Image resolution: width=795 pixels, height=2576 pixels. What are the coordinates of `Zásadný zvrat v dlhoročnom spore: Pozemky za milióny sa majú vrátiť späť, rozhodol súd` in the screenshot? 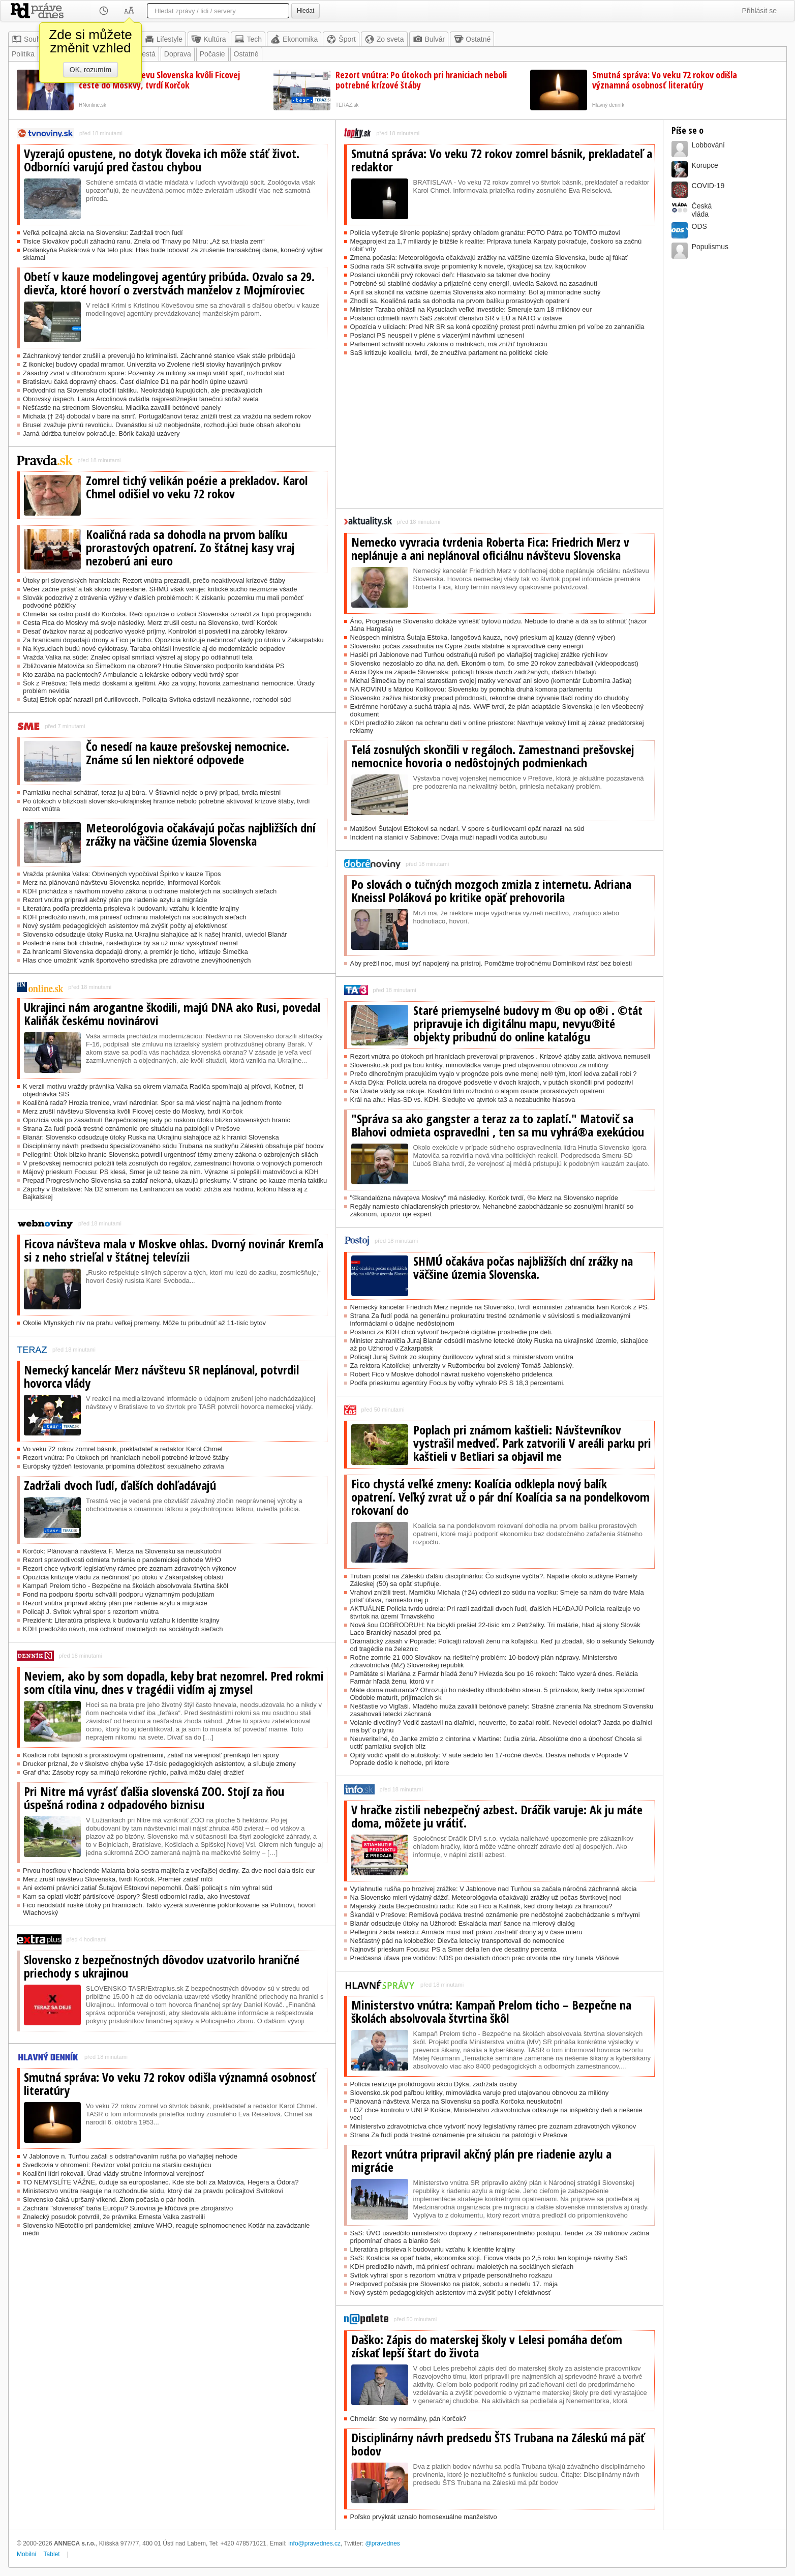 It's located at (154, 373).